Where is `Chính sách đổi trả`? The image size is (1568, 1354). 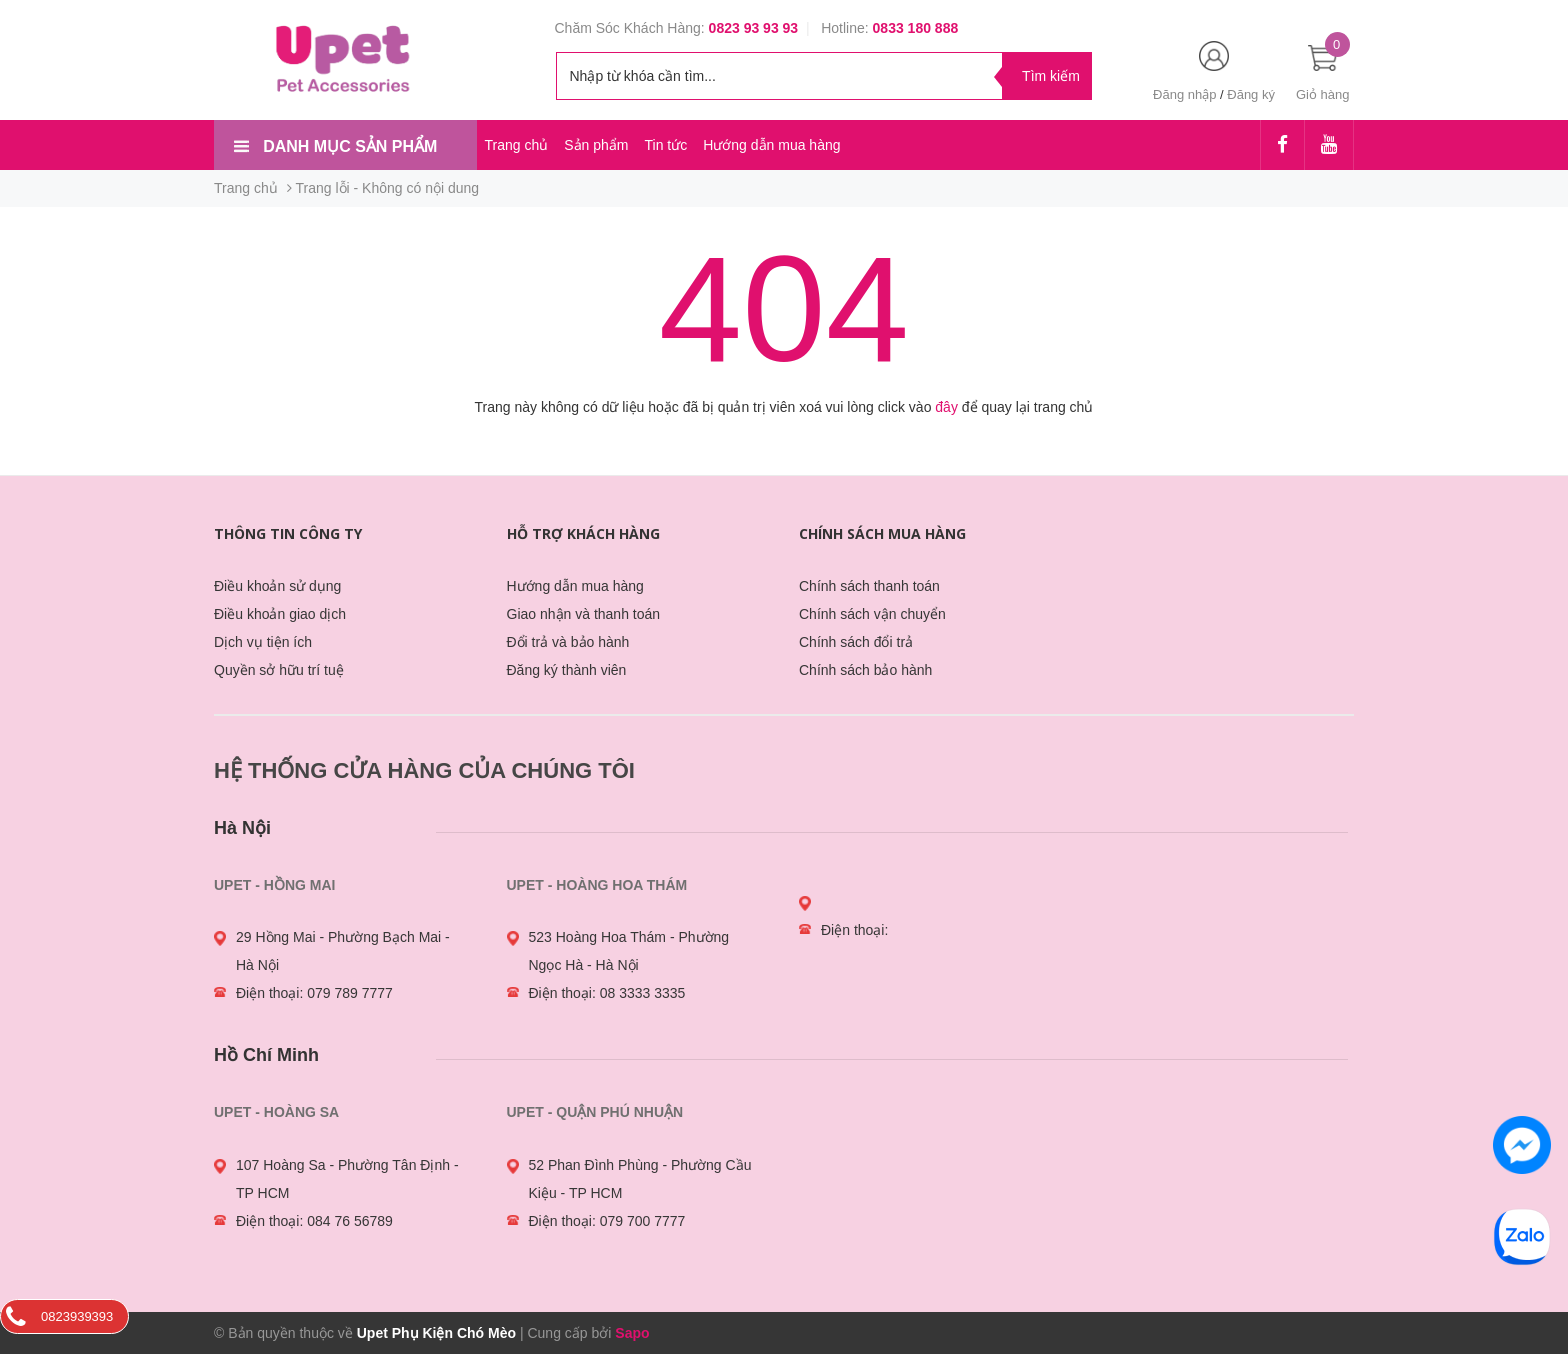
Chính sách đổi trả is located at coordinates (856, 642).